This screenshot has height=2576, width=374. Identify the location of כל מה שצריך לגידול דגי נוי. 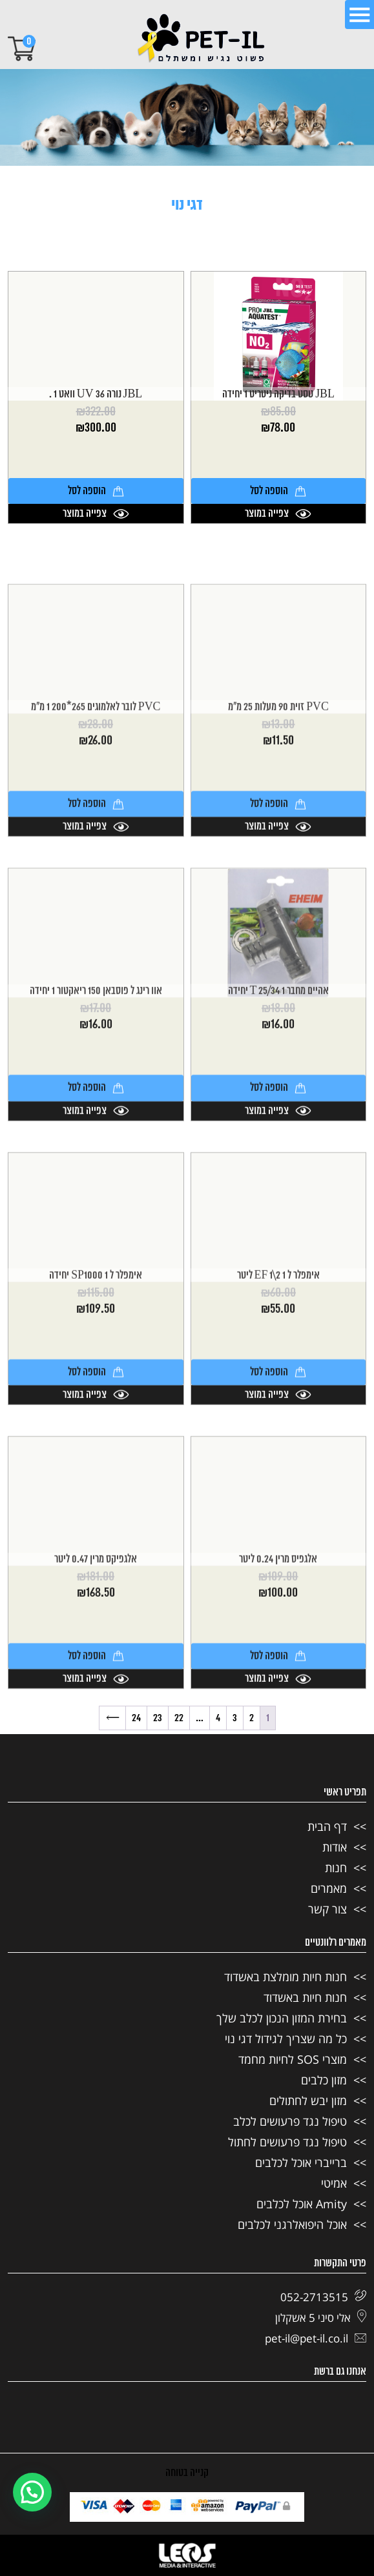
(286, 2038).